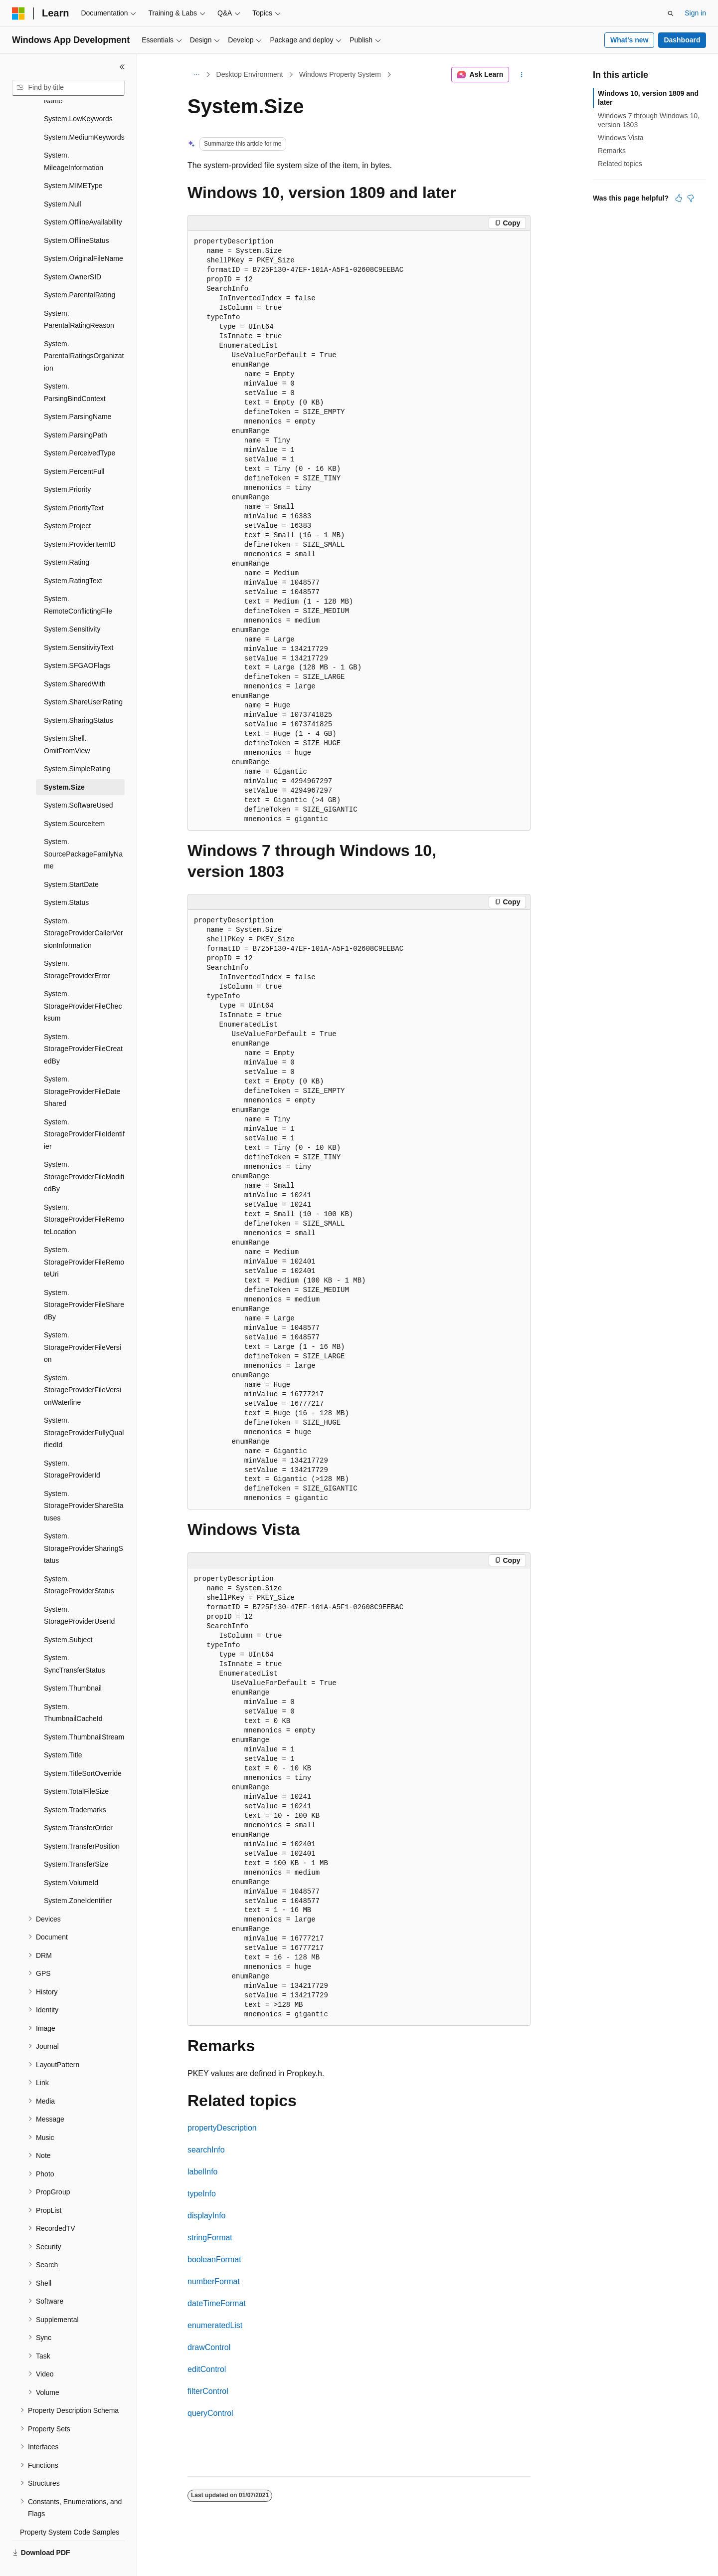 The image size is (718, 2576). What do you see at coordinates (77, 642) in the screenshot?
I see `System.SFGAOFlags [treeitem]` at bounding box center [77, 642].